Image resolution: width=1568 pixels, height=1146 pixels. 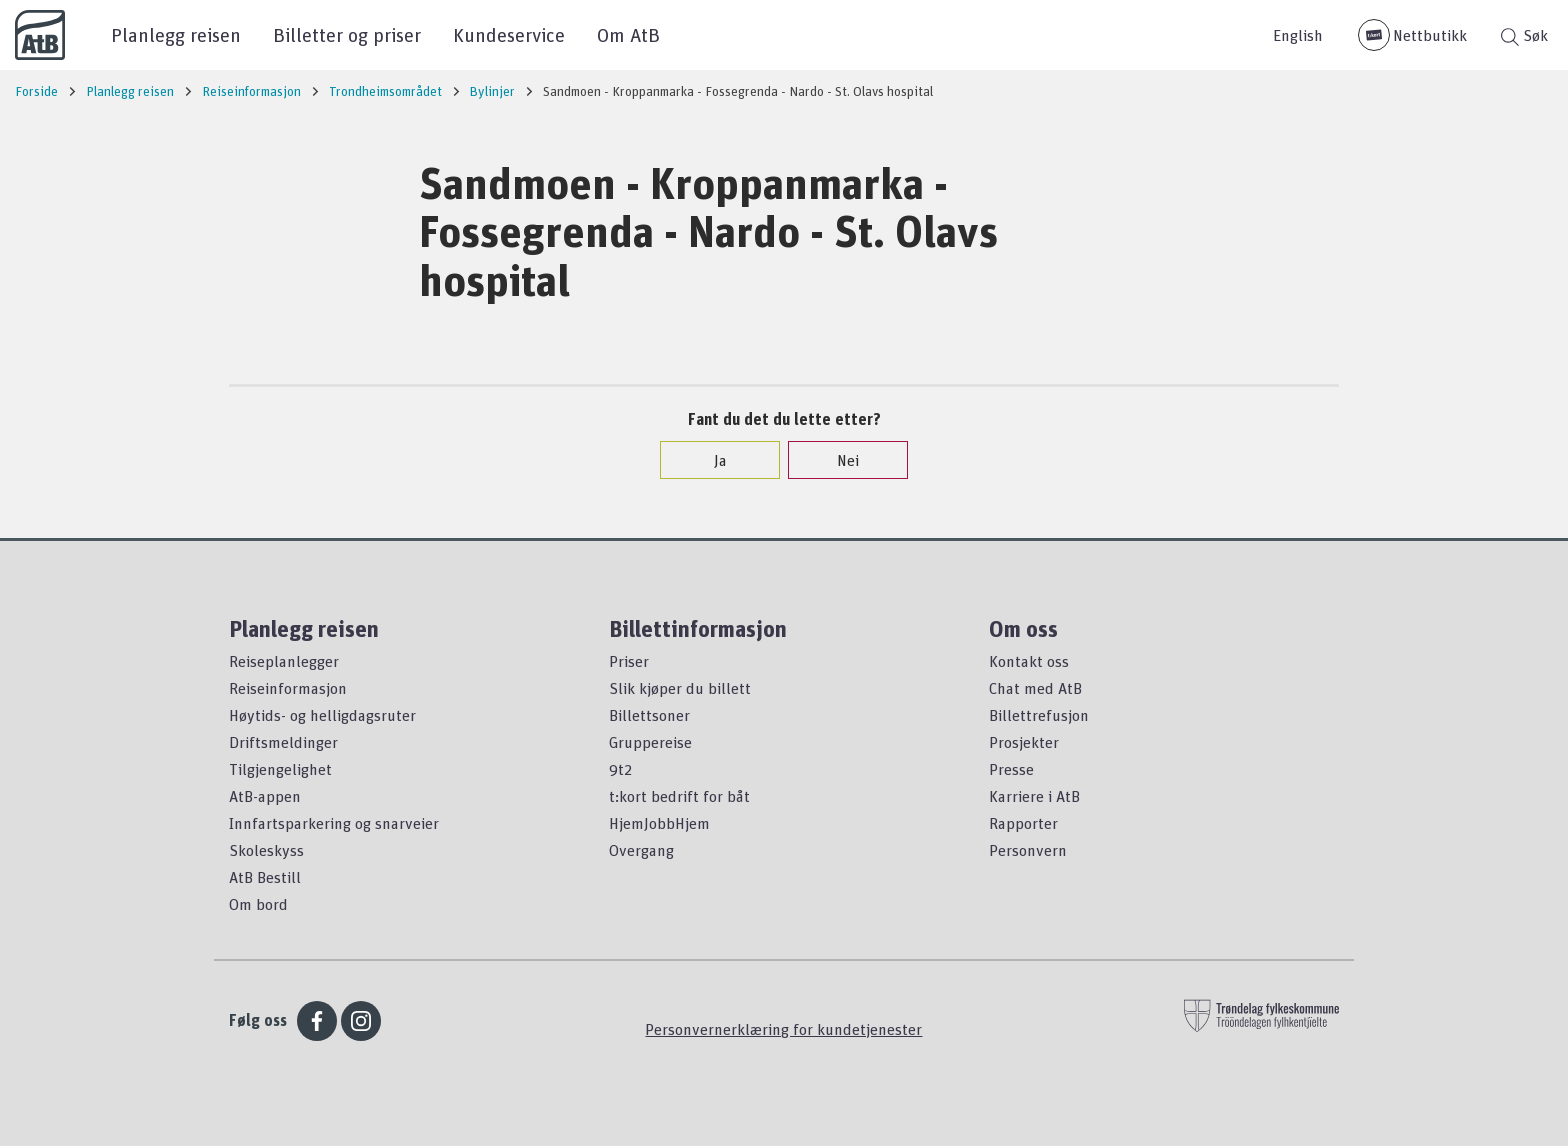 What do you see at coordinates (1023, 823) in the screenshot?
I see `Rapporter` at bounding box center [1023, 823].